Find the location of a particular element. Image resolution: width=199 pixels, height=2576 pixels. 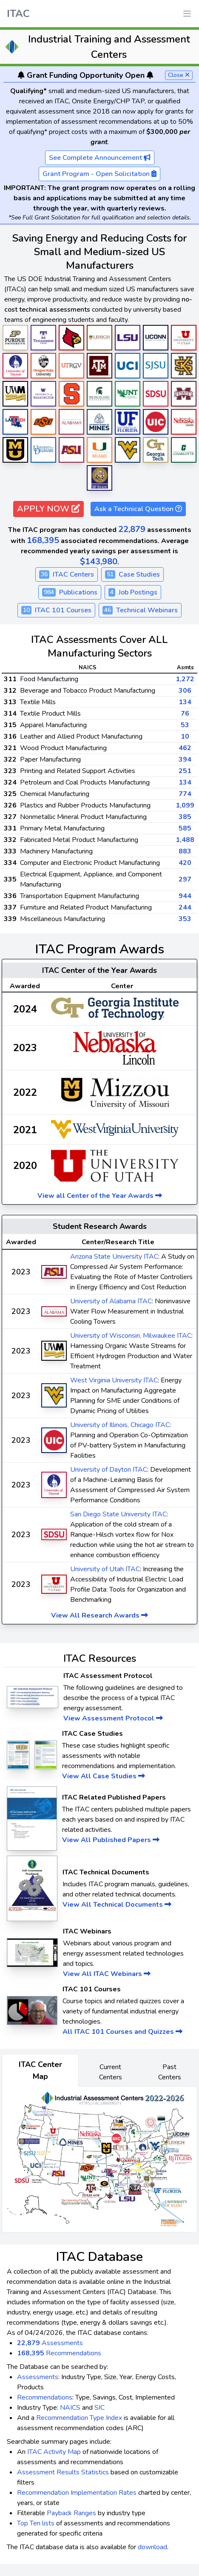

University of Alabama ITAC is located at coordinates (111, 1301).